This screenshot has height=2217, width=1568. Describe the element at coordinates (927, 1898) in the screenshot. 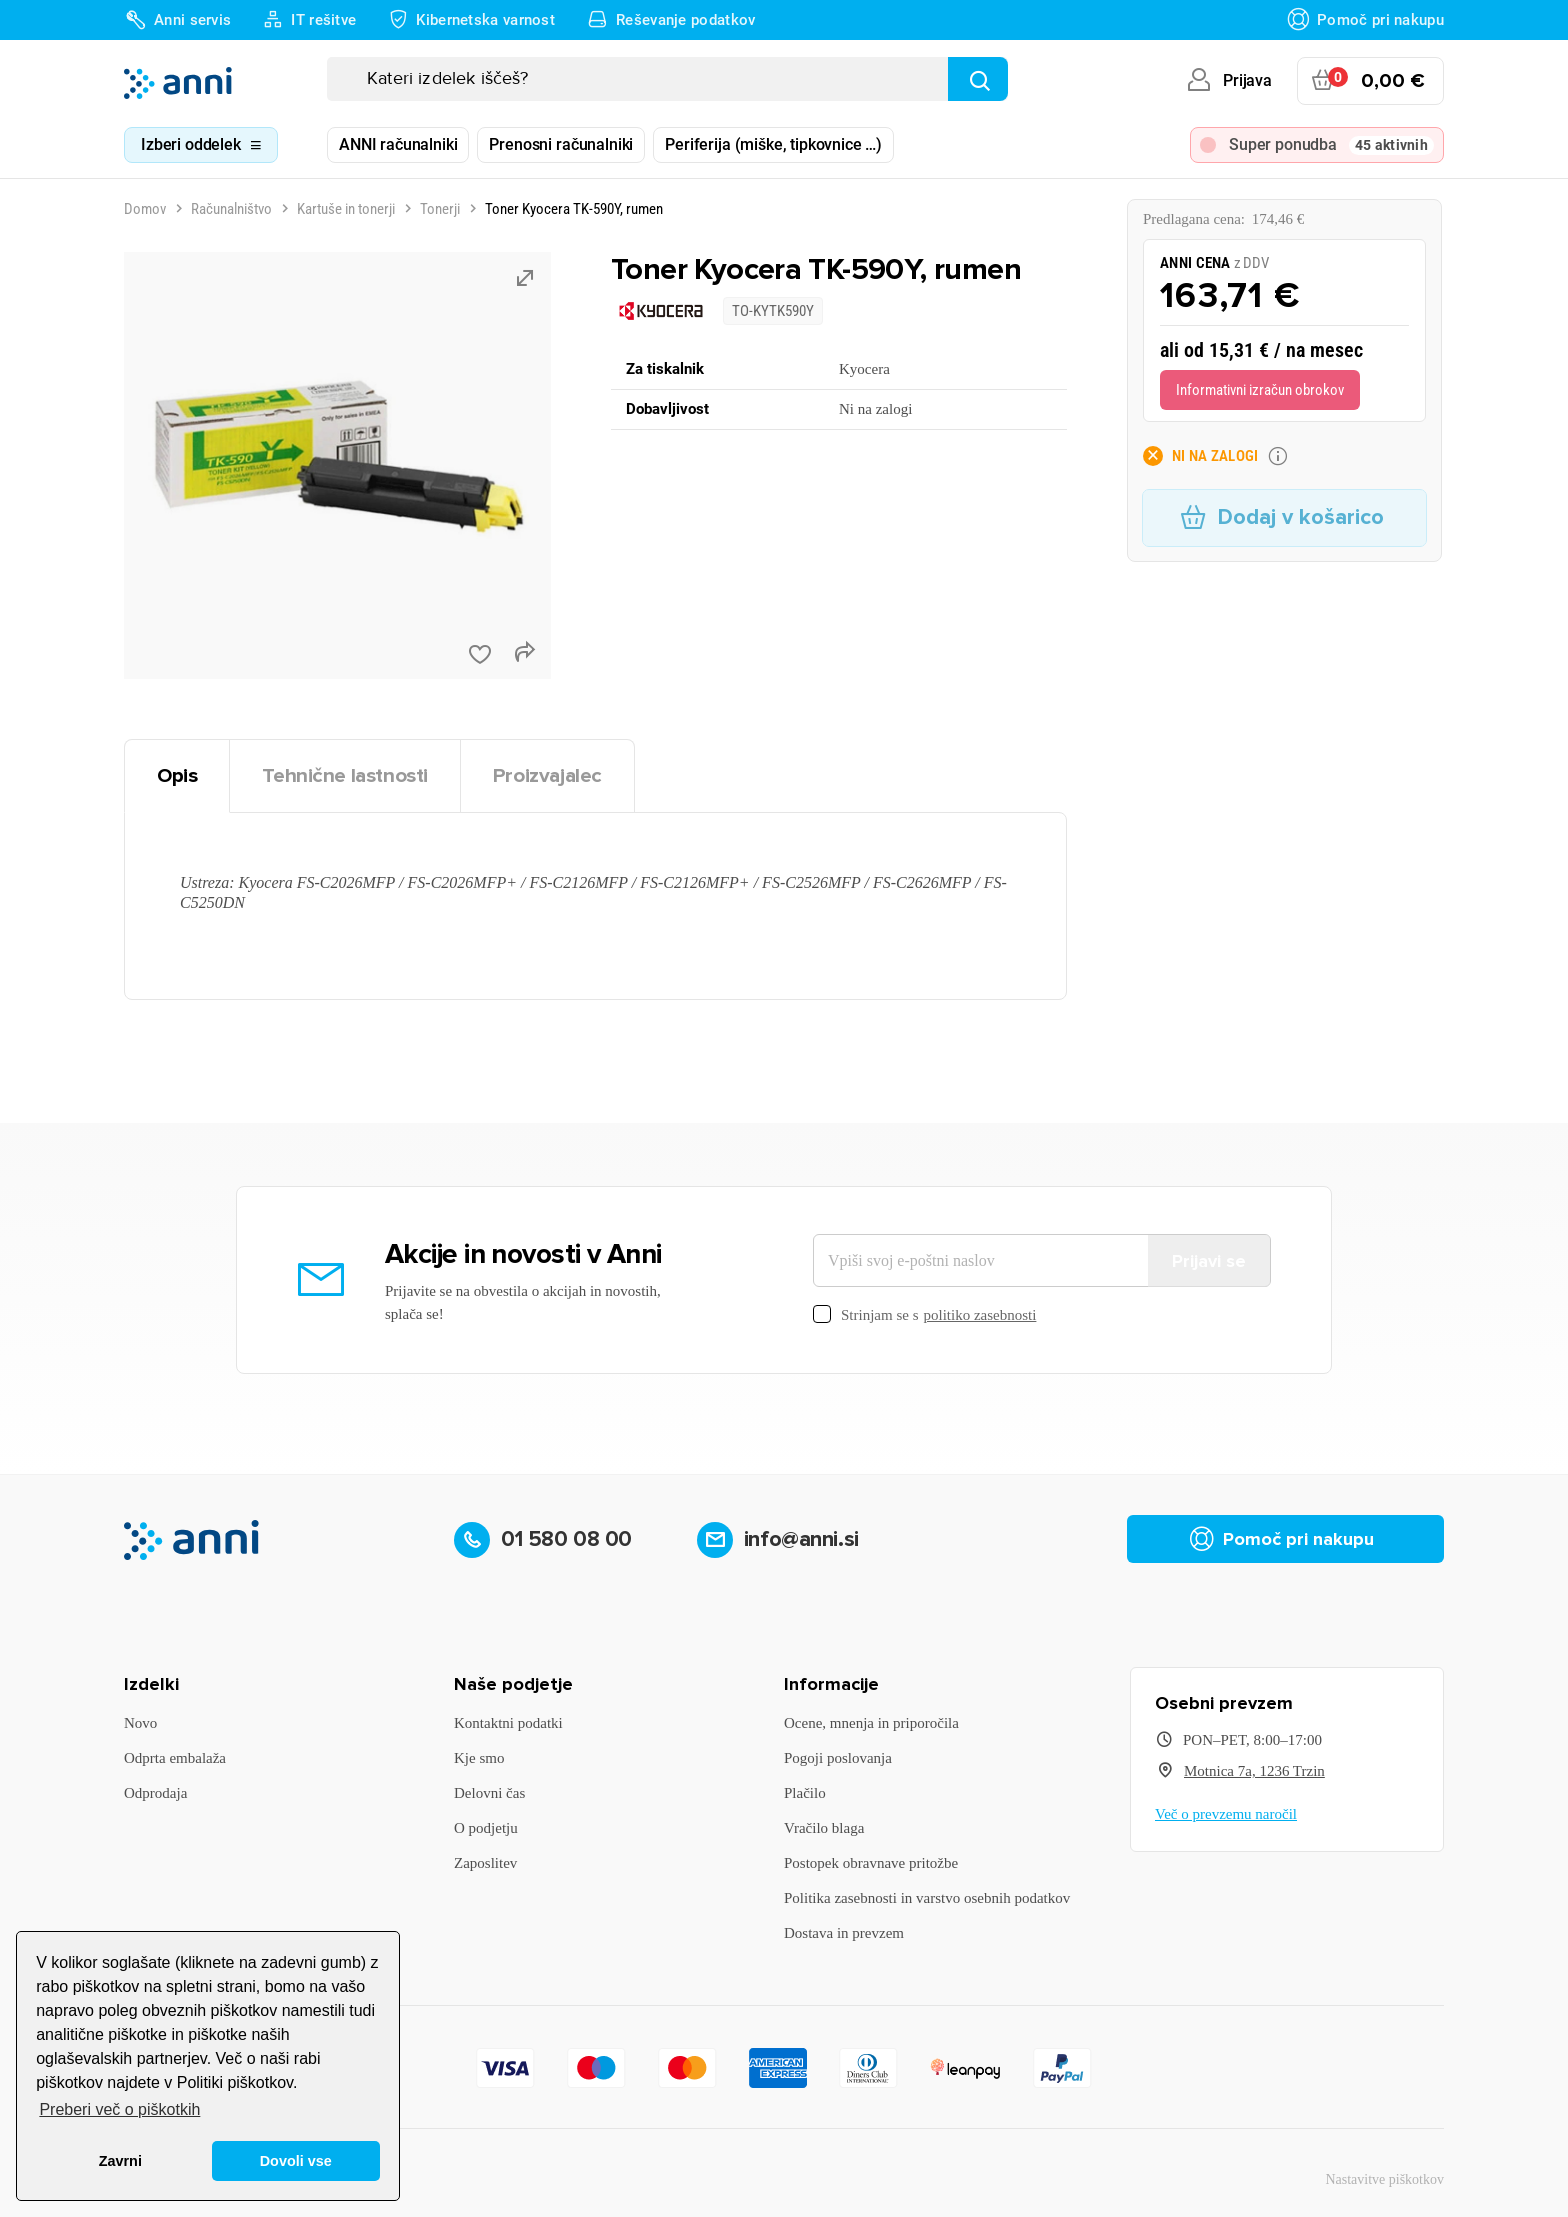

I see `Politika zasebnosti in varstvo osebnih podatkov` at that location.